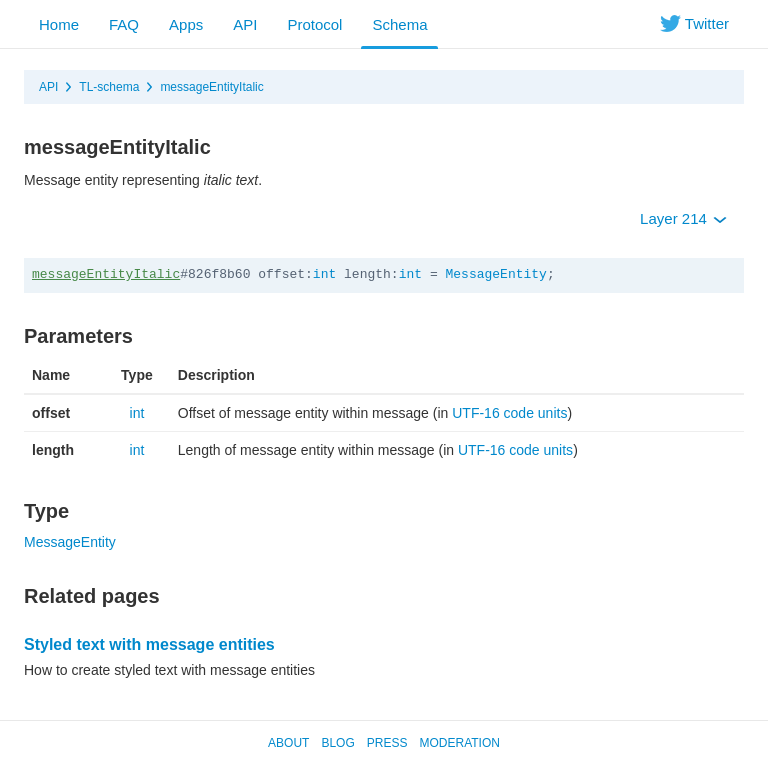  What do you see at coordinates (124, 24) in the screenshot?
I see `FAQ` at bounding box center [124, 24].